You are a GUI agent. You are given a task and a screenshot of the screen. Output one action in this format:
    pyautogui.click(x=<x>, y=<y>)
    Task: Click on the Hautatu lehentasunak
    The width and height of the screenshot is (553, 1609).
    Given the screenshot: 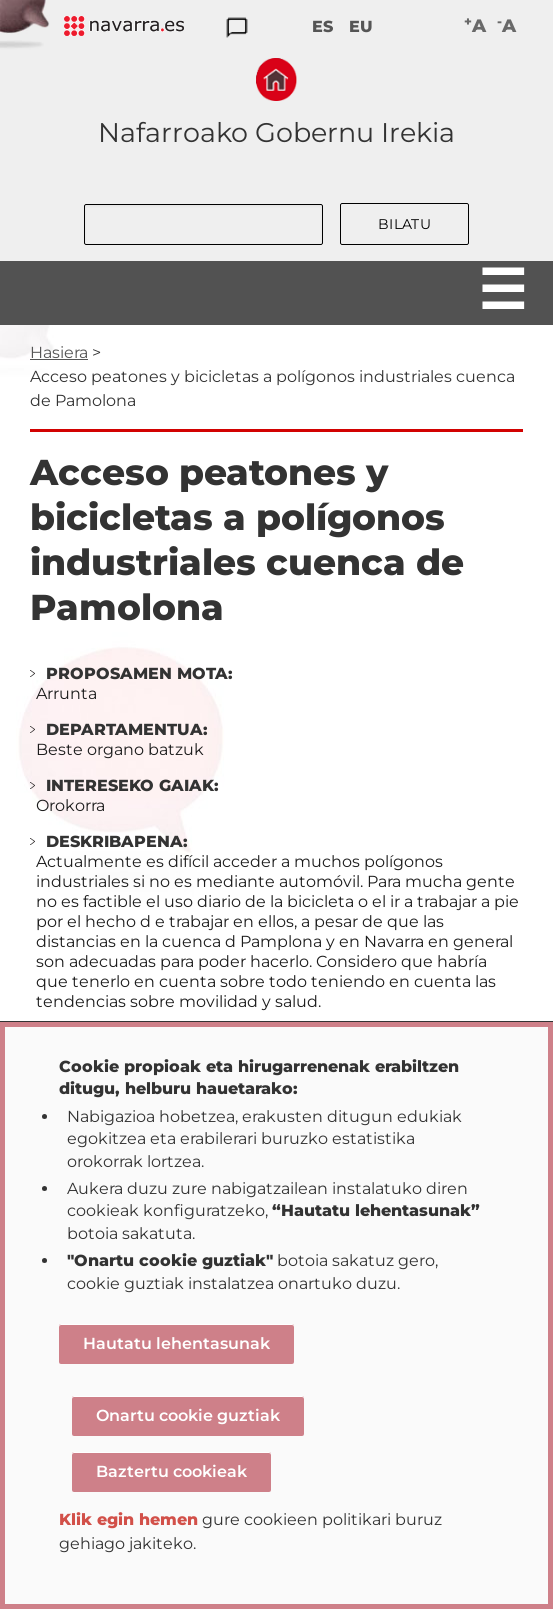 What is the action you would take?
    pyautogui.click(x=176, y=1343)
    